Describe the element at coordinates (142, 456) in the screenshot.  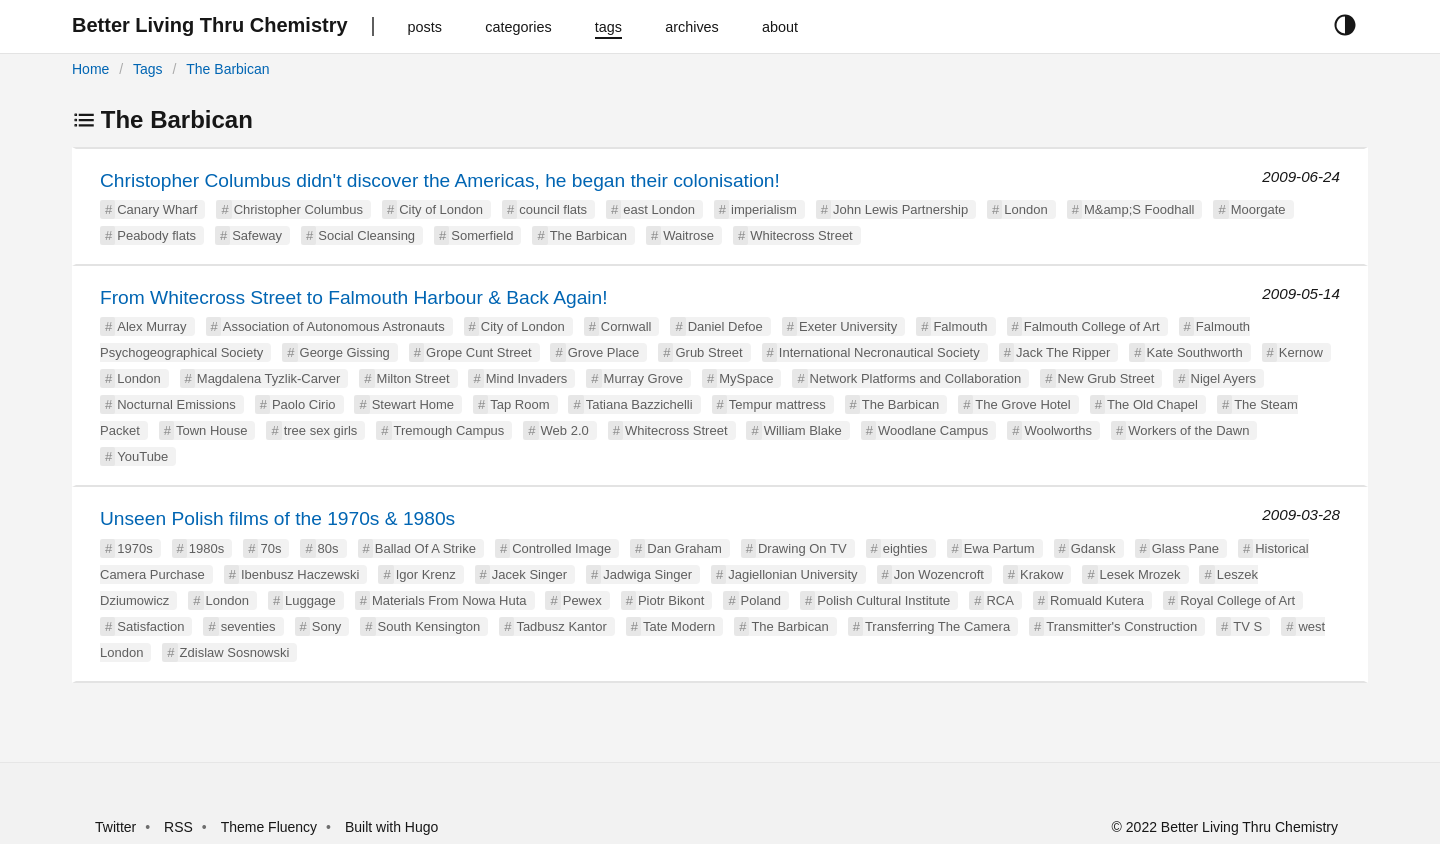
I see `YouTube` at that location.